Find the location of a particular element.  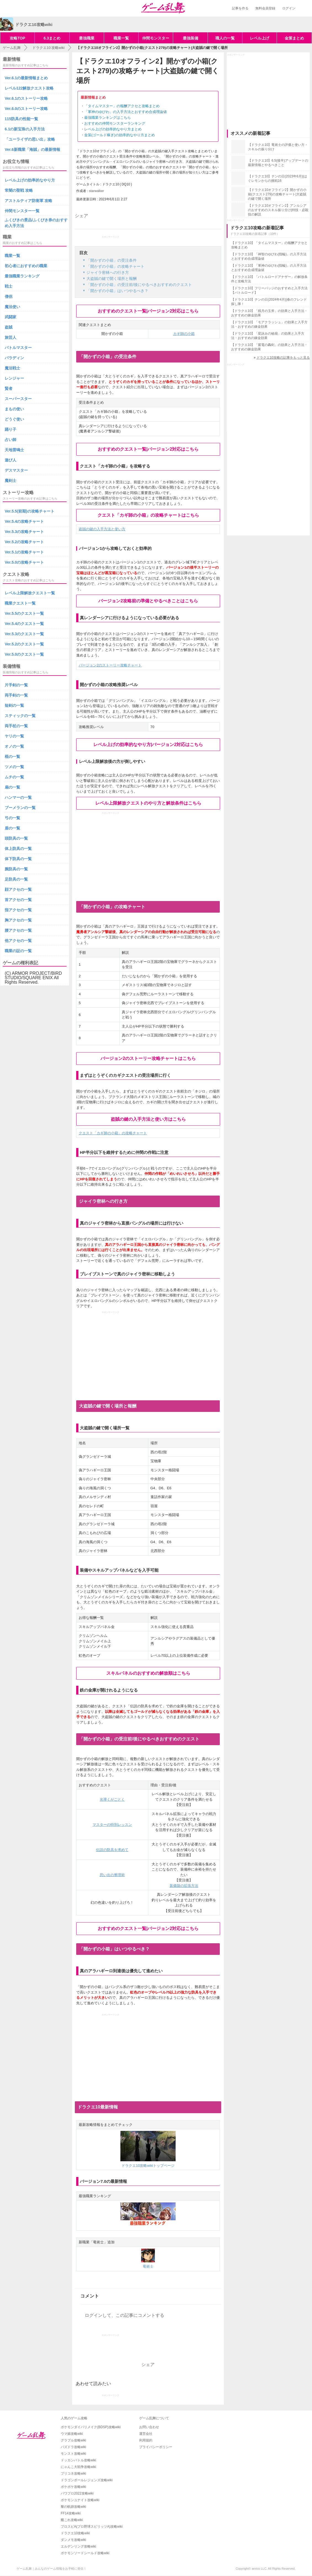

モンスト攻略wiki is located at coordinates (73, 2454).